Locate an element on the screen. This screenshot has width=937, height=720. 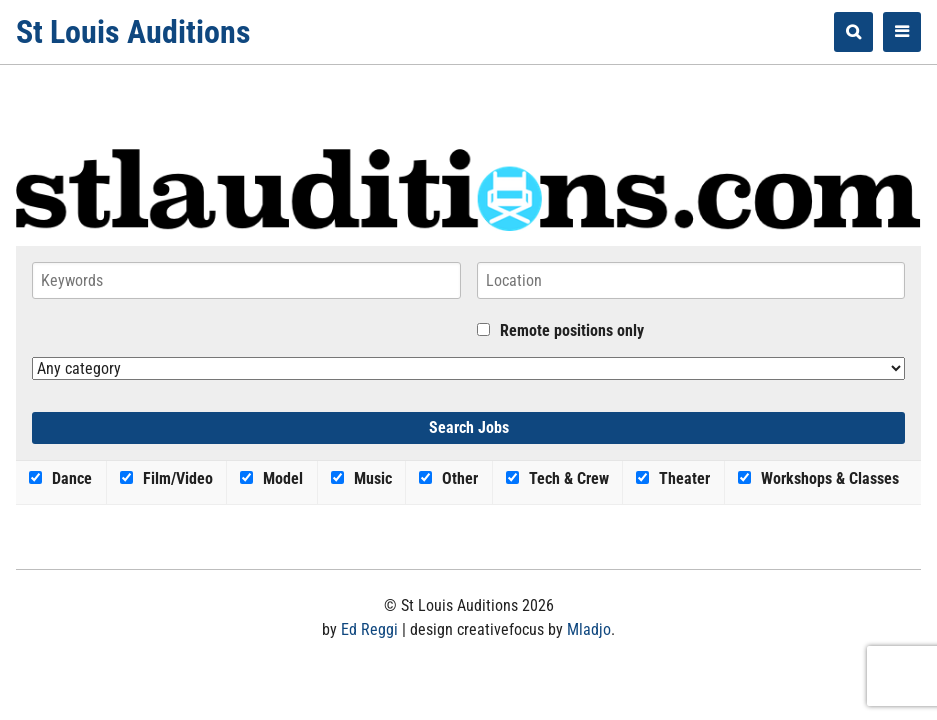
Dance is located at coordinates (60, 478).